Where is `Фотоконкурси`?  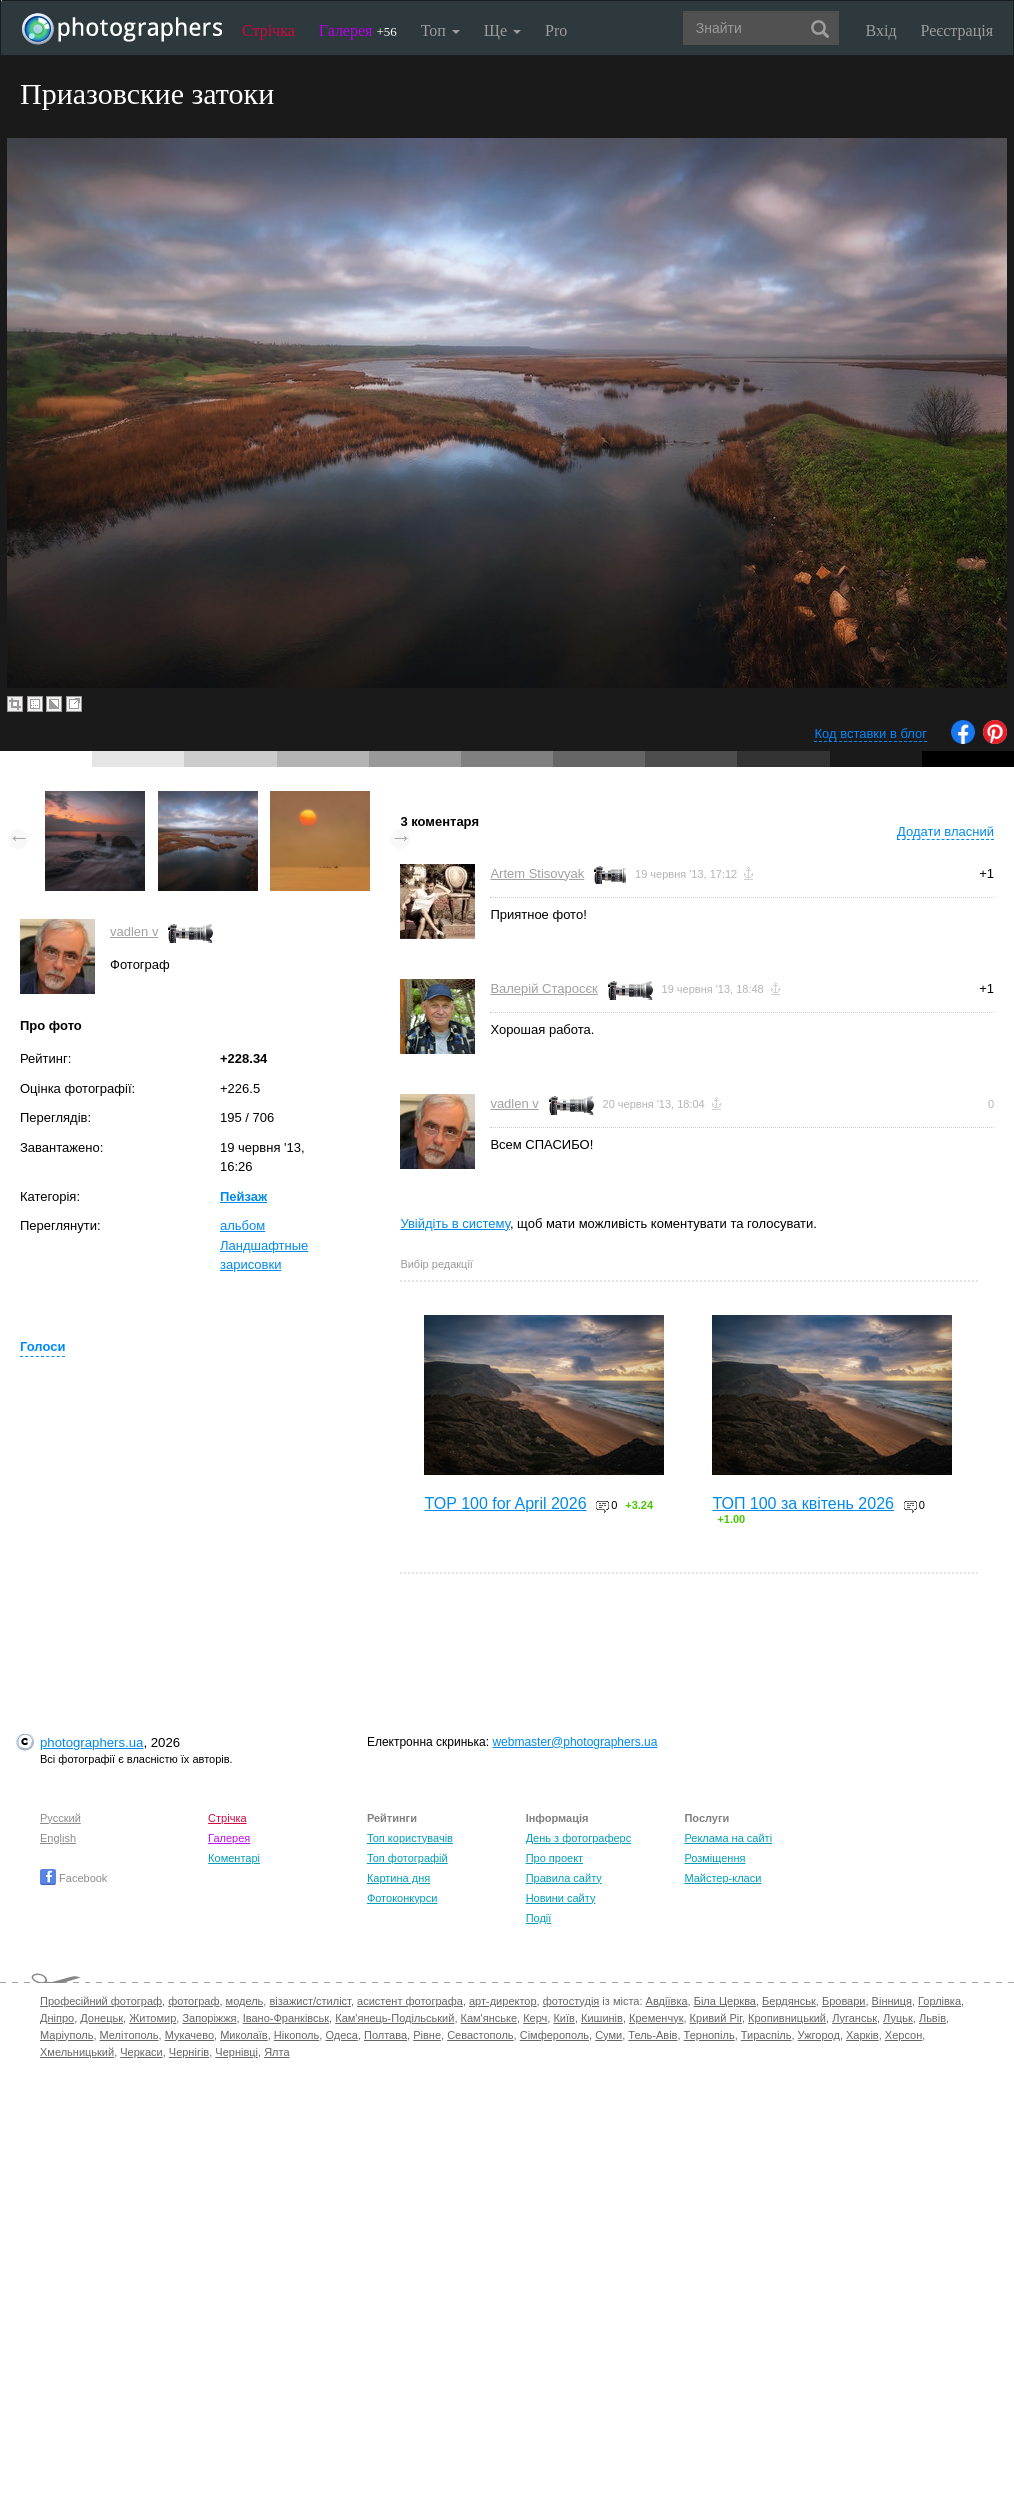
Фотоконкурси is located at coordinates (402, 1898).